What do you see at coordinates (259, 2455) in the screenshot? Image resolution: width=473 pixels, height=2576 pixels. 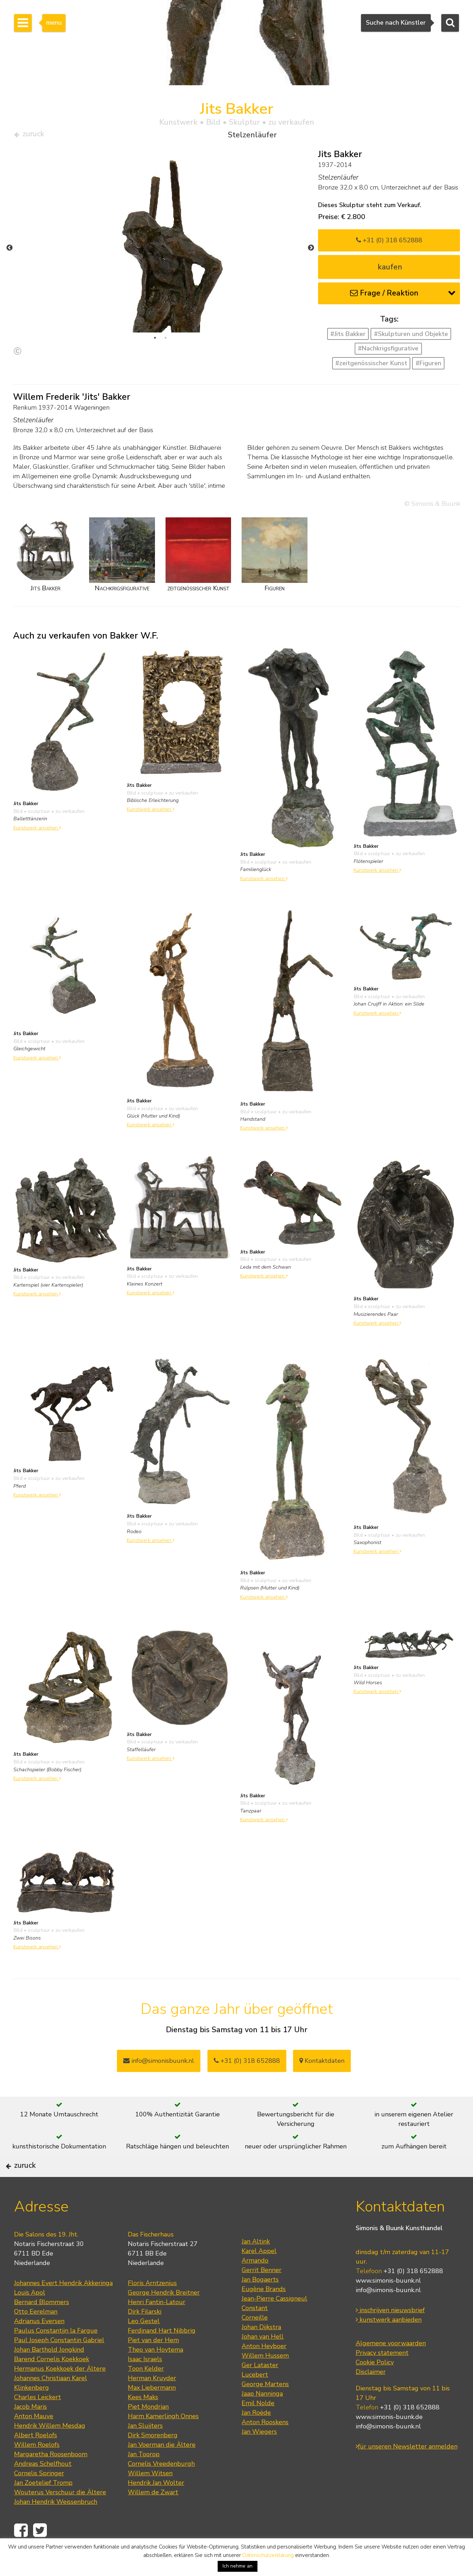 I see `Jan Wiegers` at bounding box center [259, 2455].